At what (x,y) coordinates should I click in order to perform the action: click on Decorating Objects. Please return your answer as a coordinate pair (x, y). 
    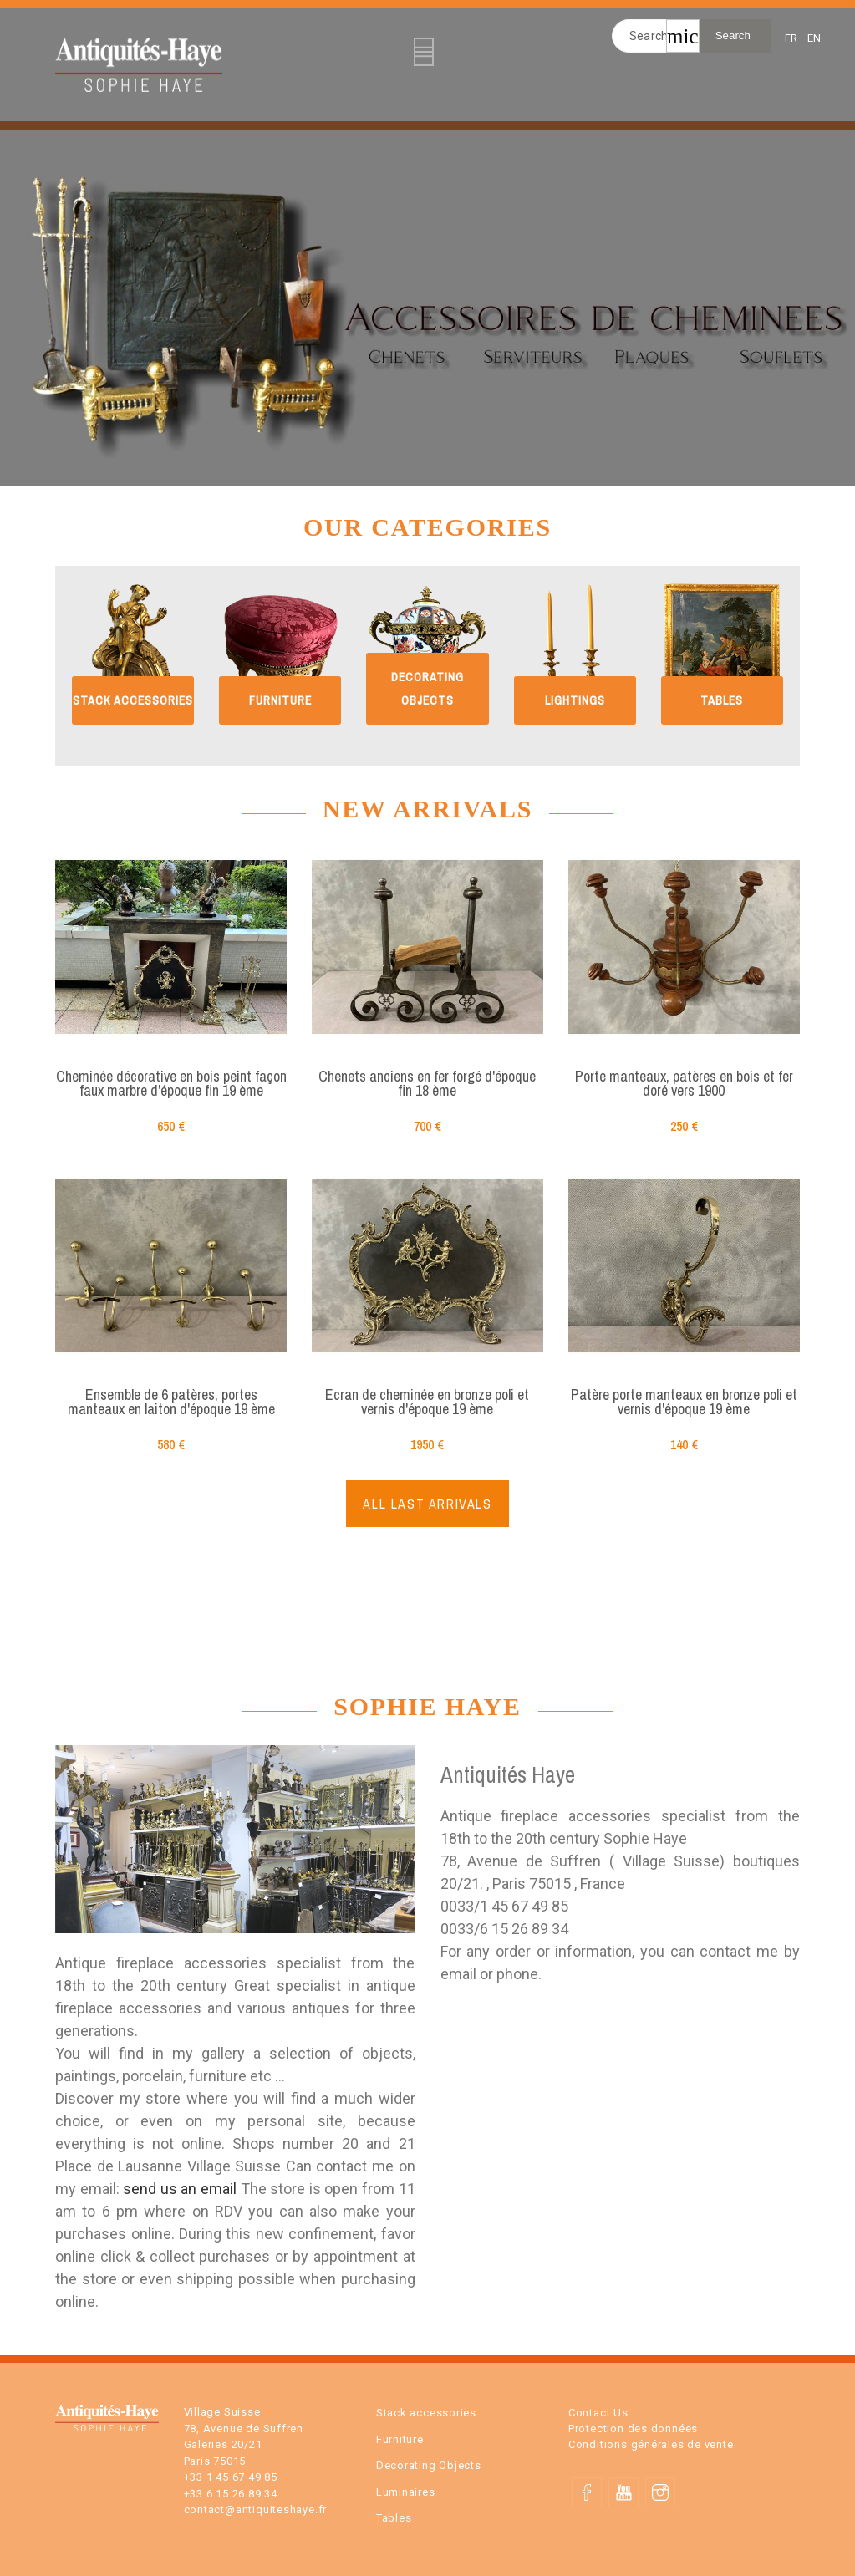
    Looking at the image, I should click on (428, 2465).